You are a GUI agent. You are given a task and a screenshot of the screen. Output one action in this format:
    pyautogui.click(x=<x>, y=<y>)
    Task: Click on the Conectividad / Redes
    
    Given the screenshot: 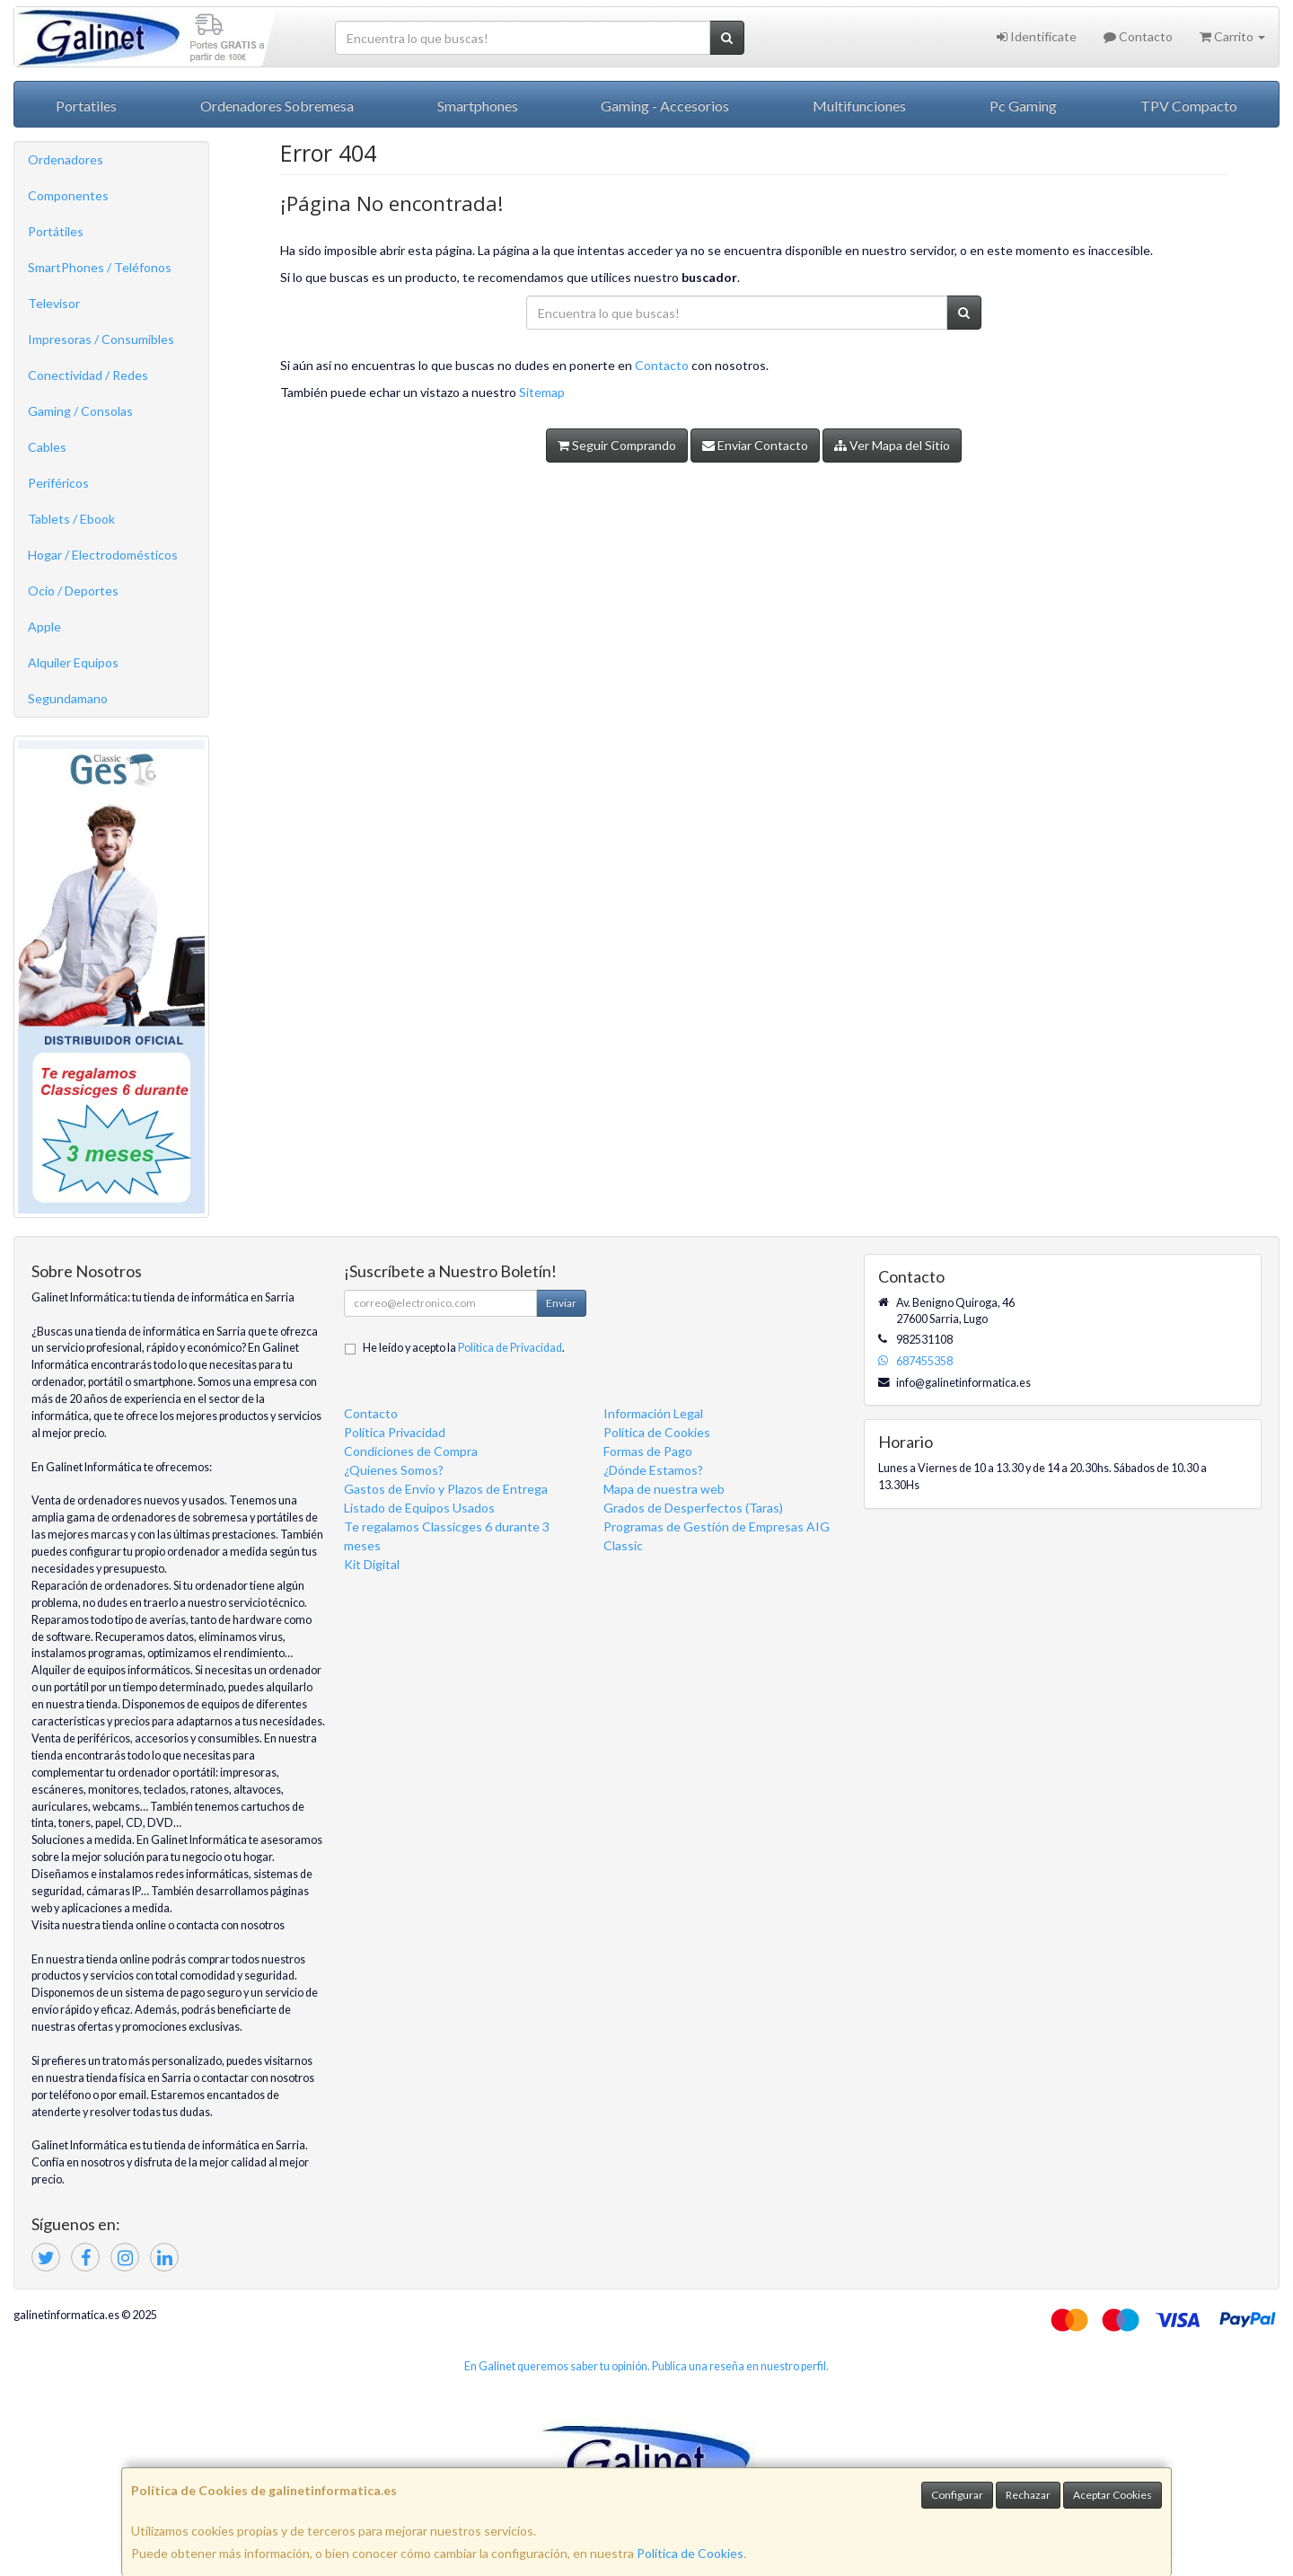 What is the action you would take?
    pyautogui.click(x=88, y=375)
    